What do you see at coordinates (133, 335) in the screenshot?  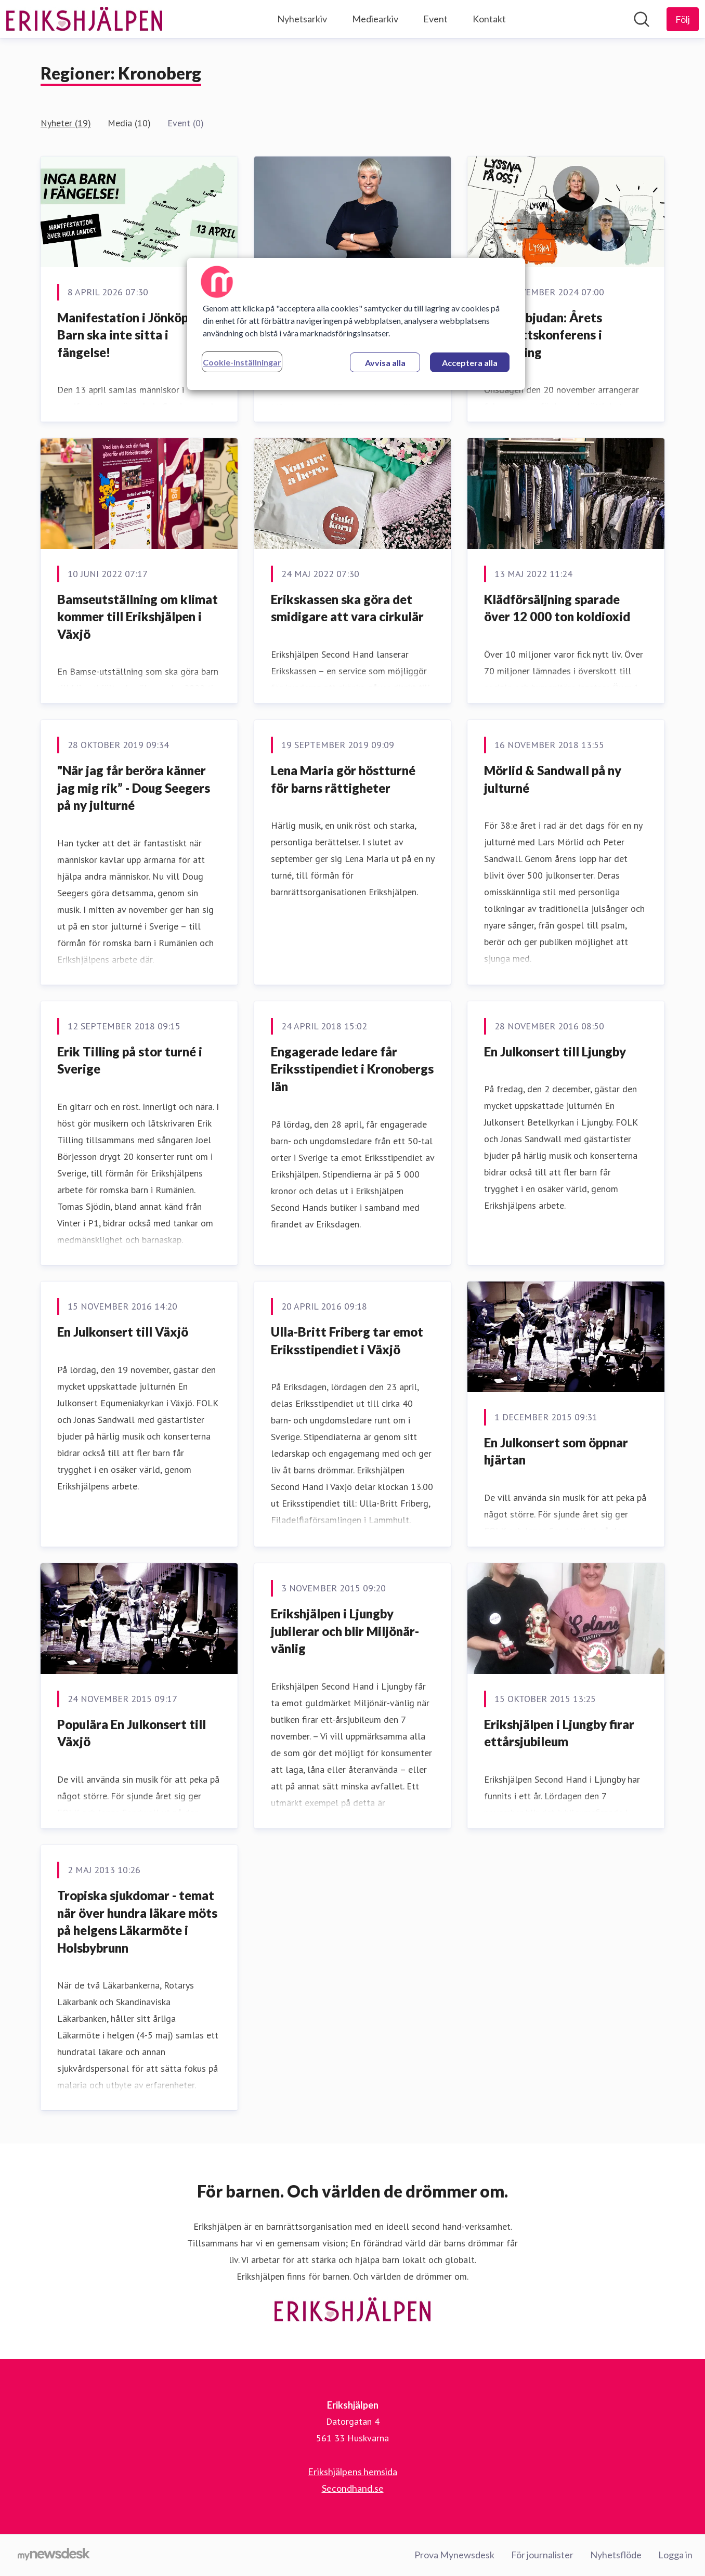 I see `Manifestation i Jönköping: Barn ska inte sitta i fängelse!` at bounding box center [133, 335].